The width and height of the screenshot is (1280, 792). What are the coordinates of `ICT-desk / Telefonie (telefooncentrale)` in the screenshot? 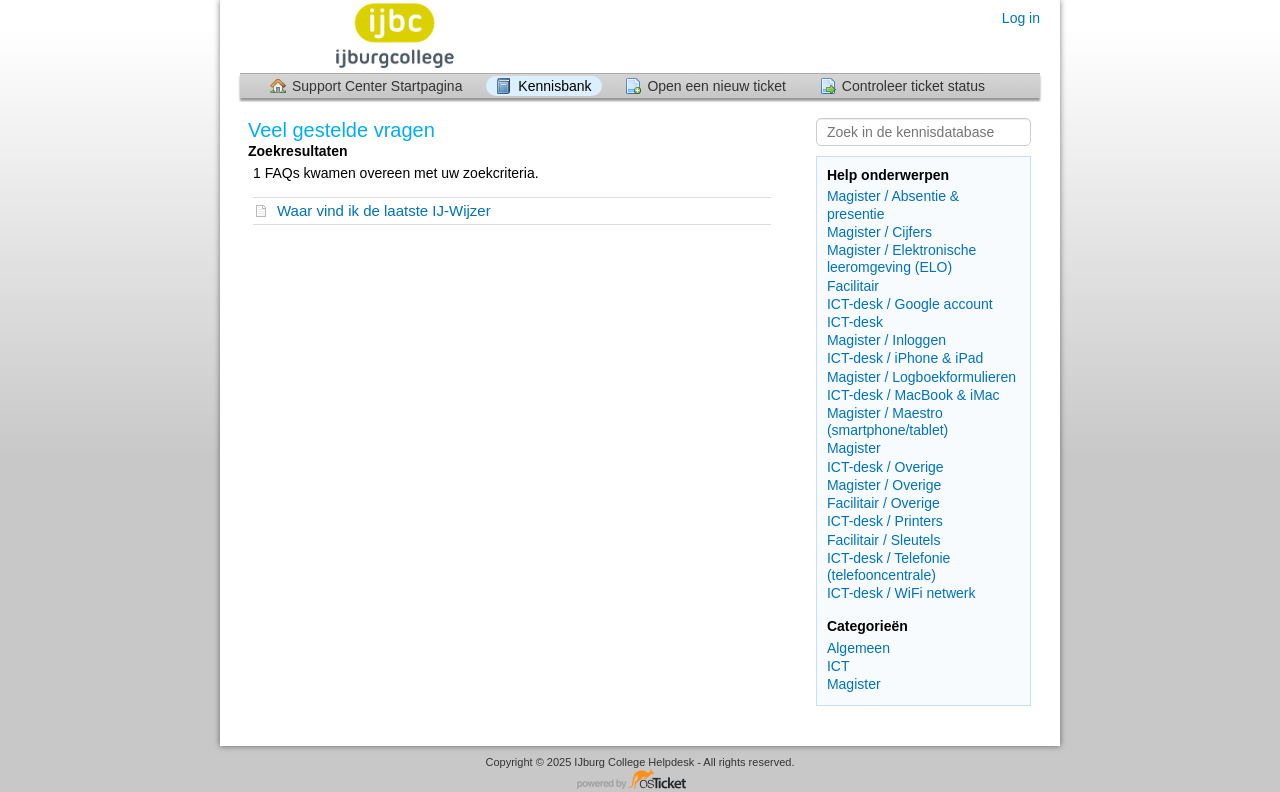 It's located at (888, 566).